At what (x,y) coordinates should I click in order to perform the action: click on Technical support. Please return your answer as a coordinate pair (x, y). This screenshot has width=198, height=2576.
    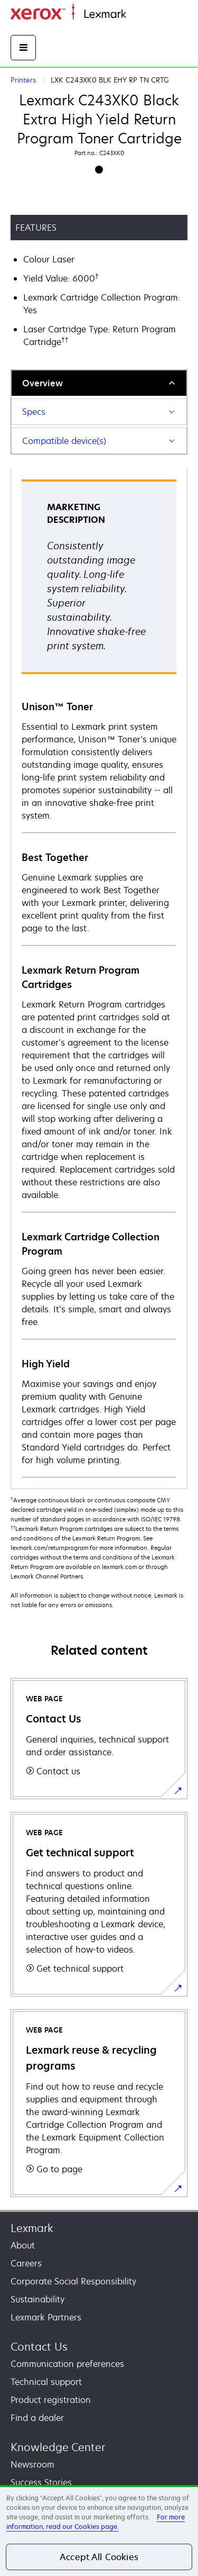
    Looking at the image, I should click on (46, 2382).